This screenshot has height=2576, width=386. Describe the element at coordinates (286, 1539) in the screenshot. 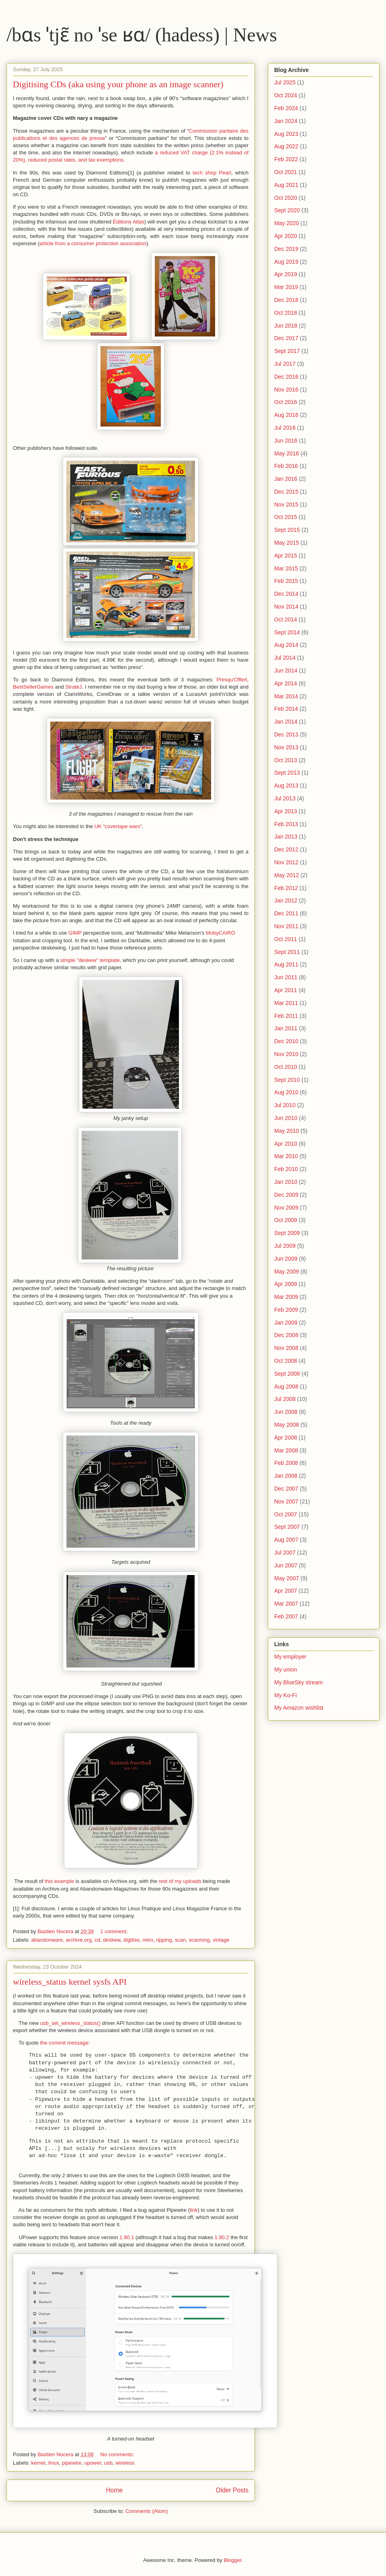

I see `Aug 2007` at that location.